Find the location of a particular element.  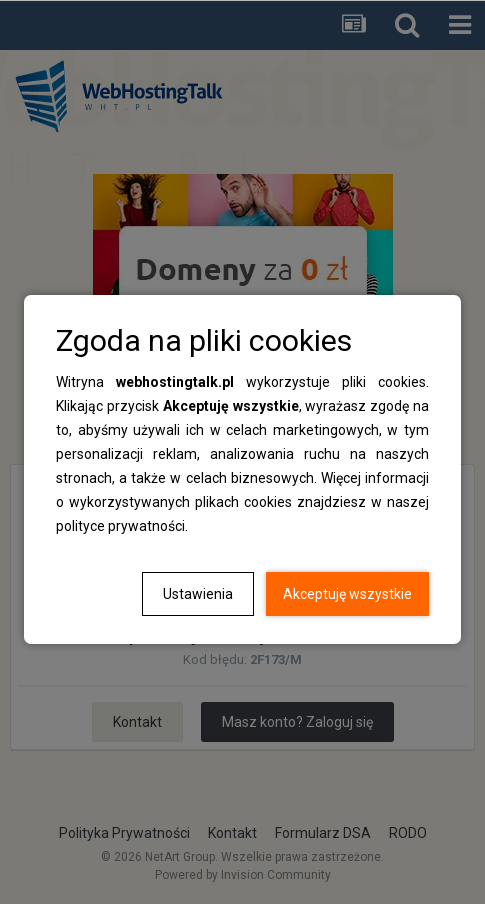

Akceptuję wszystkie is located at coordinates (347, 594).